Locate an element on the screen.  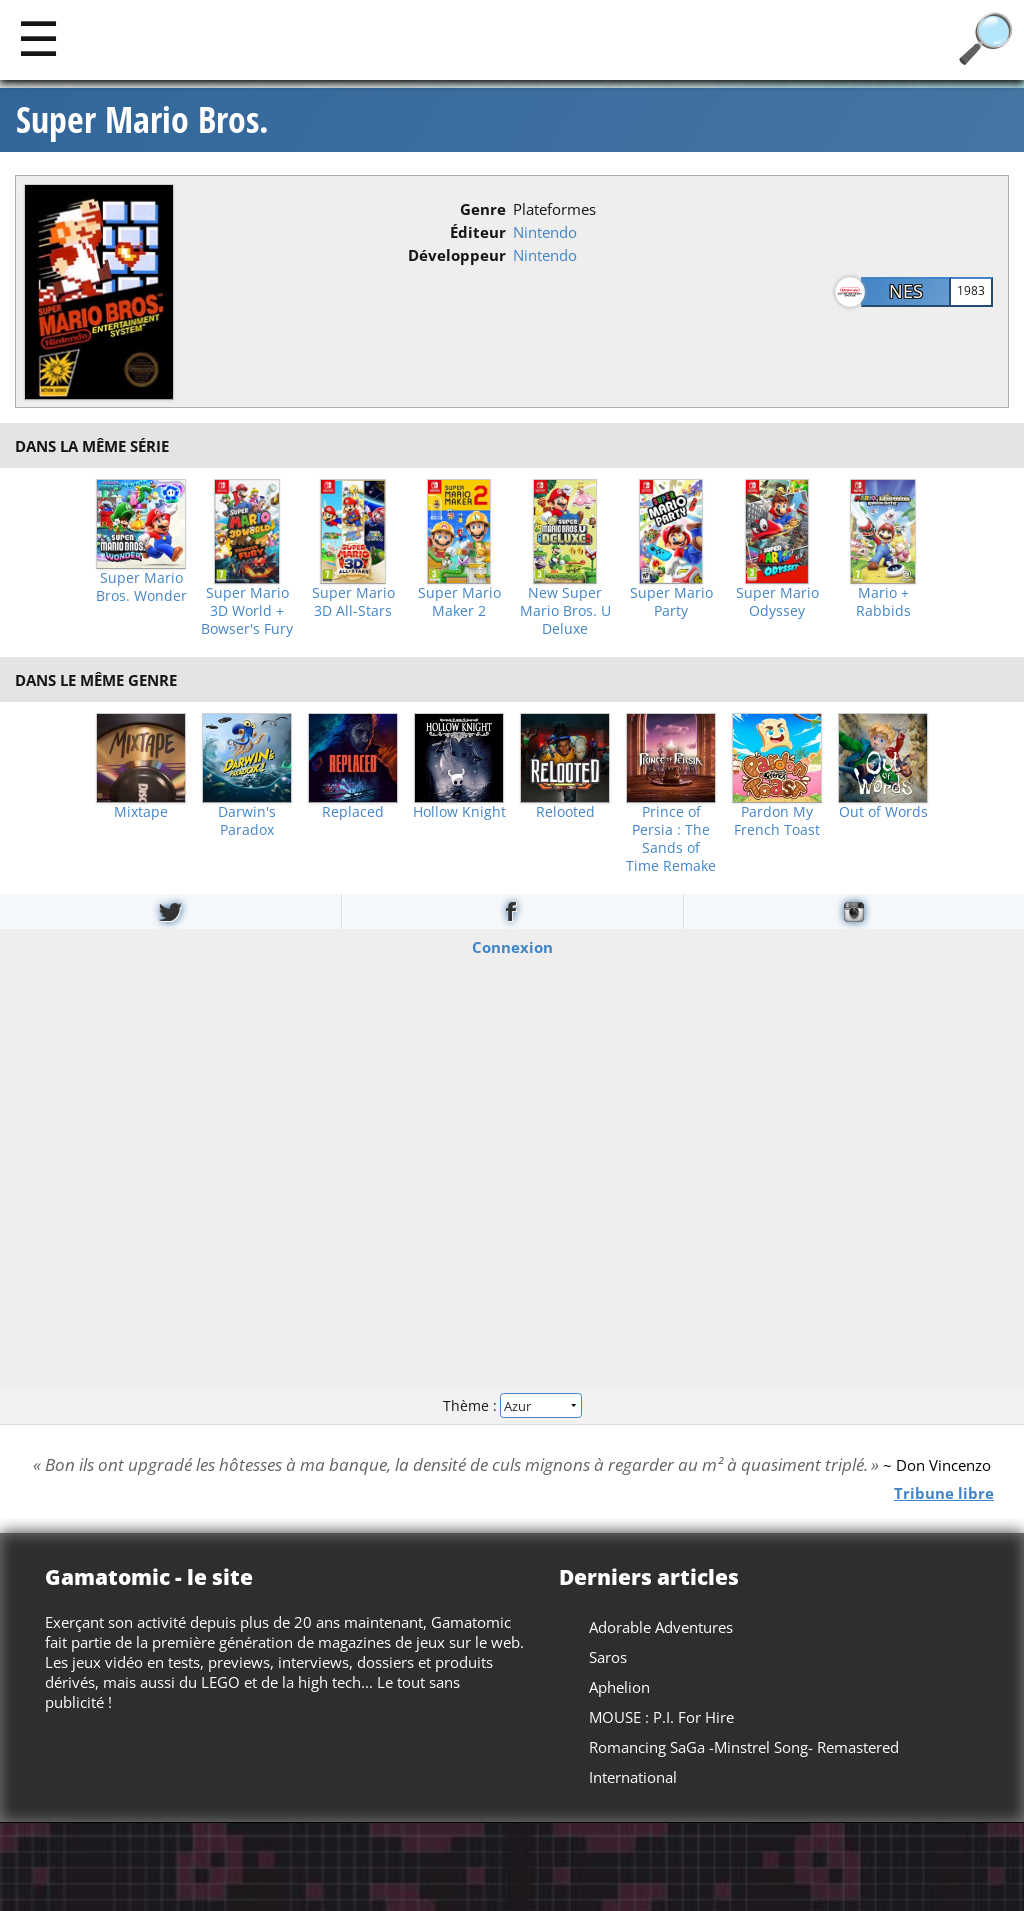
Replaced is located at coordinates (353, 812).